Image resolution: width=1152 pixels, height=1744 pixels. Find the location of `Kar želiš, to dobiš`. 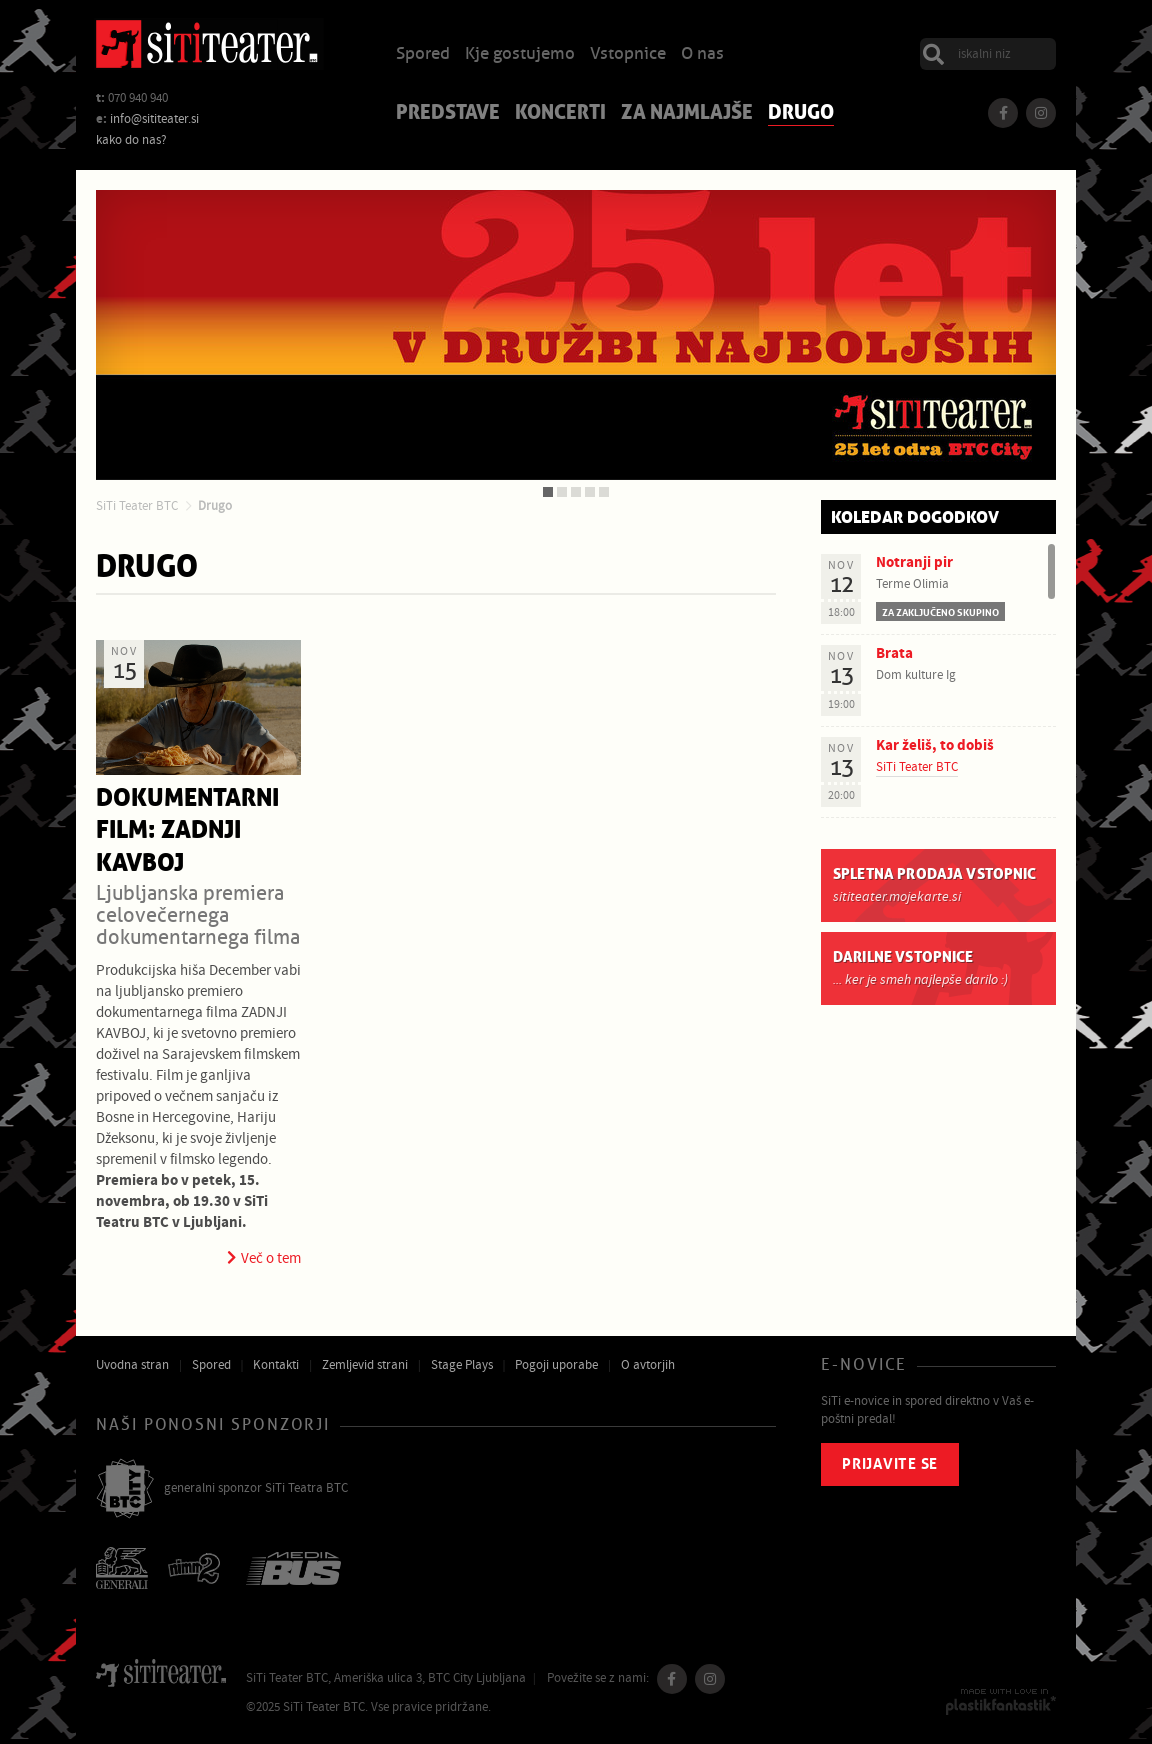

Kar želiš, to dobiš is located at coordinates (935, 745).